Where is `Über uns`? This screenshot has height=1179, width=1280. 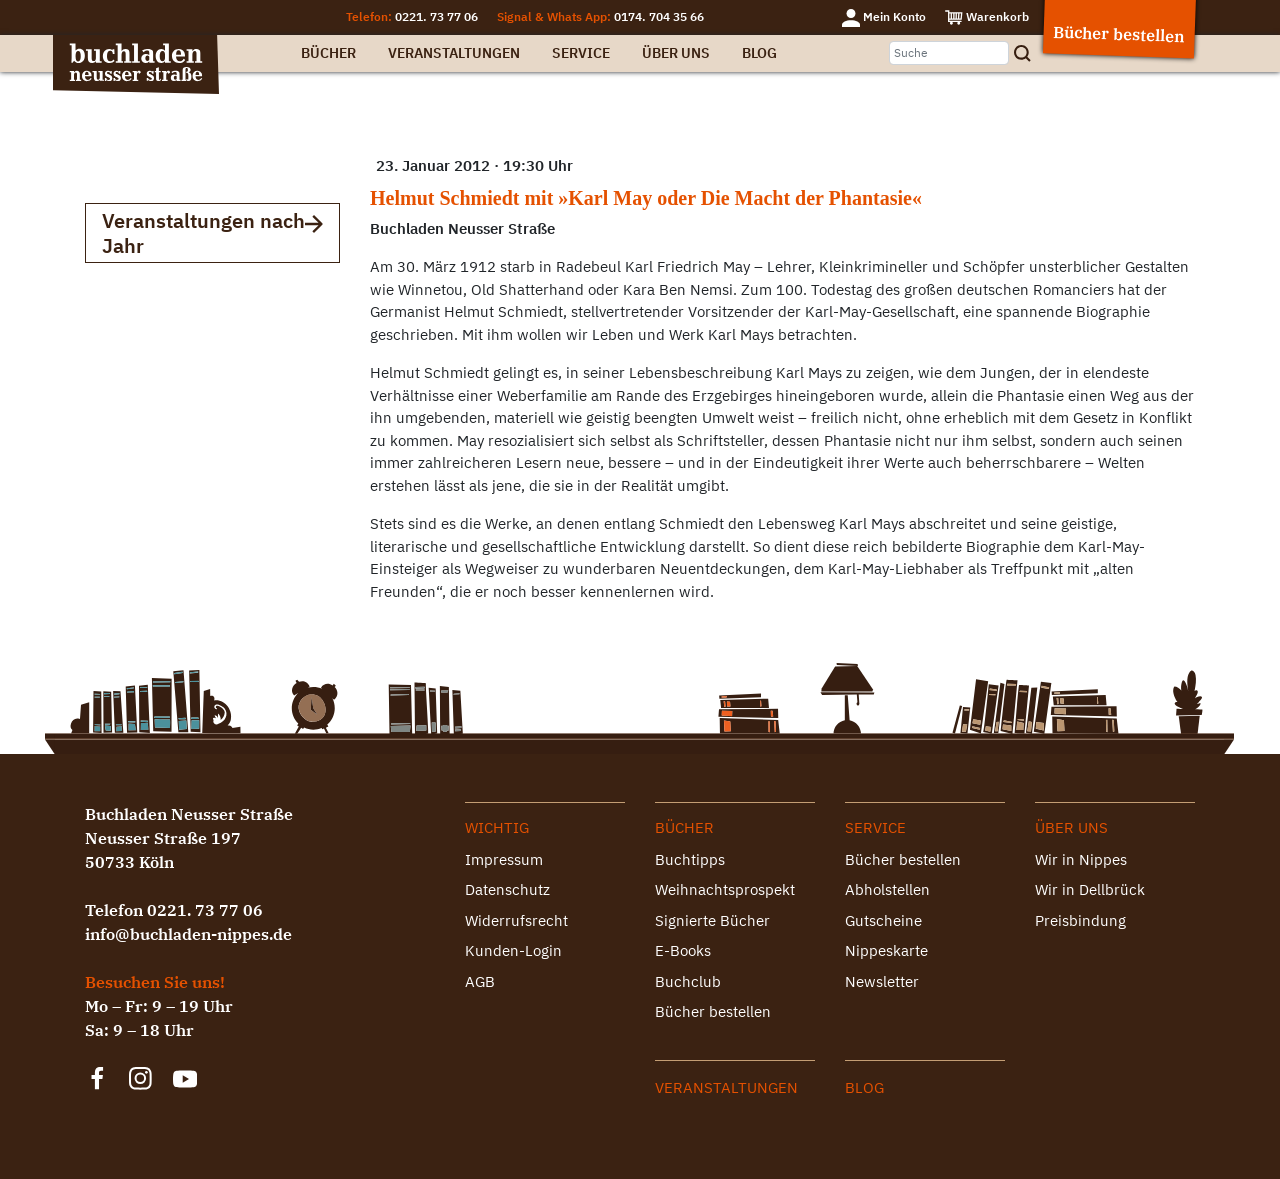 Über uns is located at coordinates (676, 53).